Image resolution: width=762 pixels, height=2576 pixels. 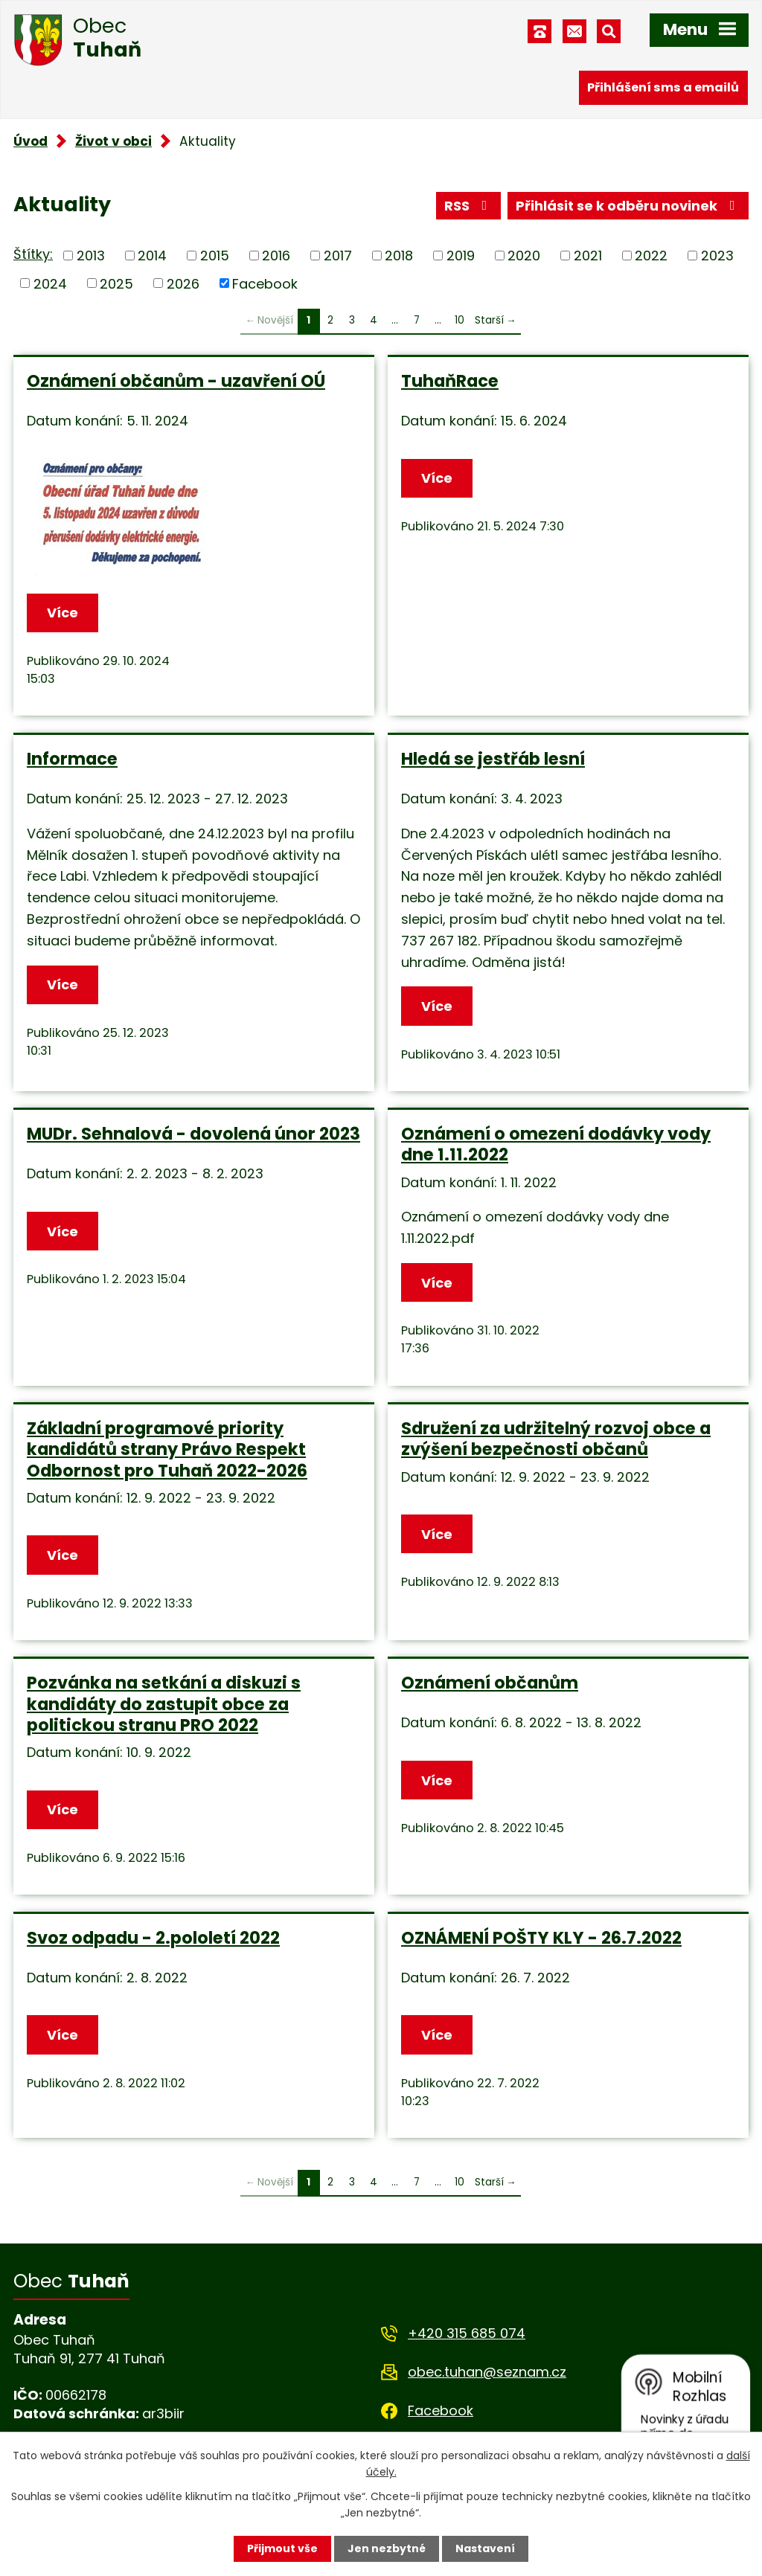 I want to click on 2015, so click(x=214, y=255).